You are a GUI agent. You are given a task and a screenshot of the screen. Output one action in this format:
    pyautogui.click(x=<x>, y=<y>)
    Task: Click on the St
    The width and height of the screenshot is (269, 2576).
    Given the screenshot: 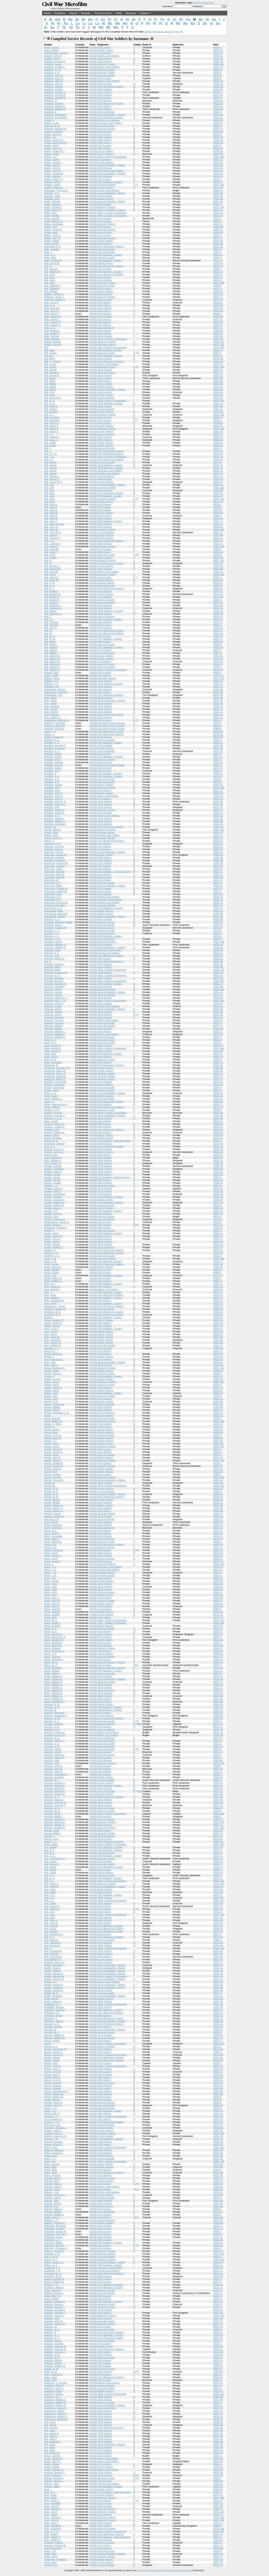 What is the action you would take?
    pyautogui.click(x=45, y=27)
    